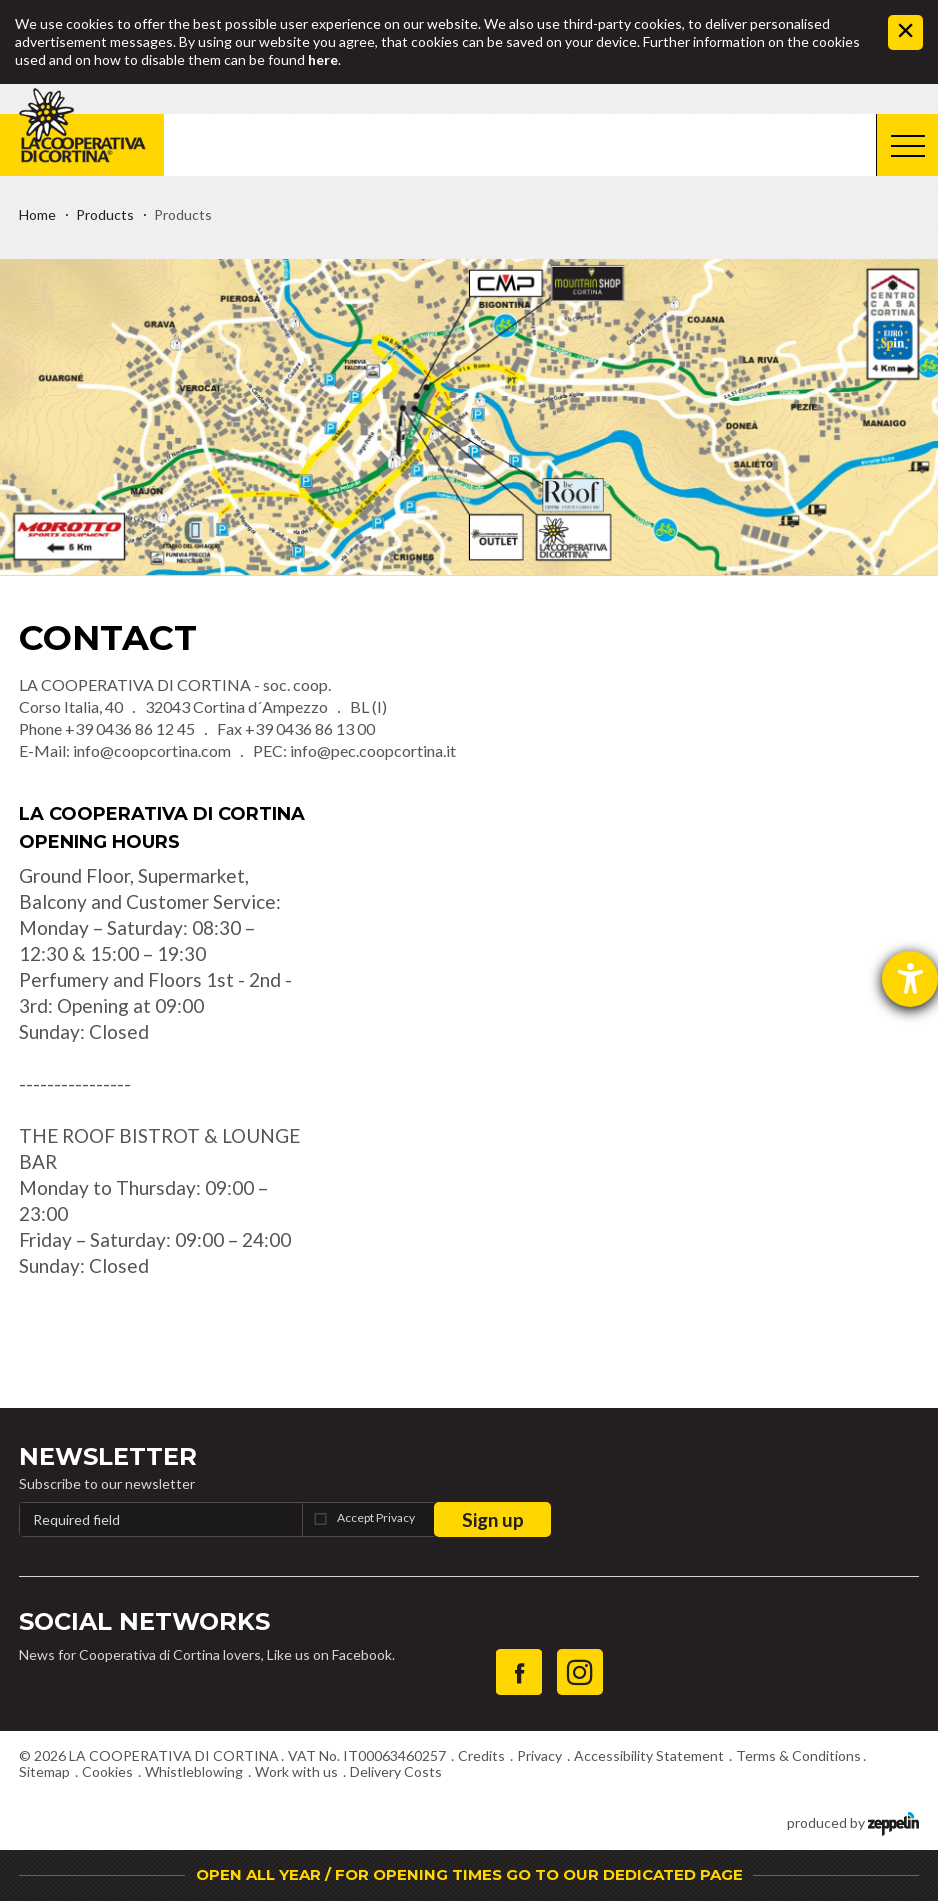  I want to click on produced by, so click(853, 1821).